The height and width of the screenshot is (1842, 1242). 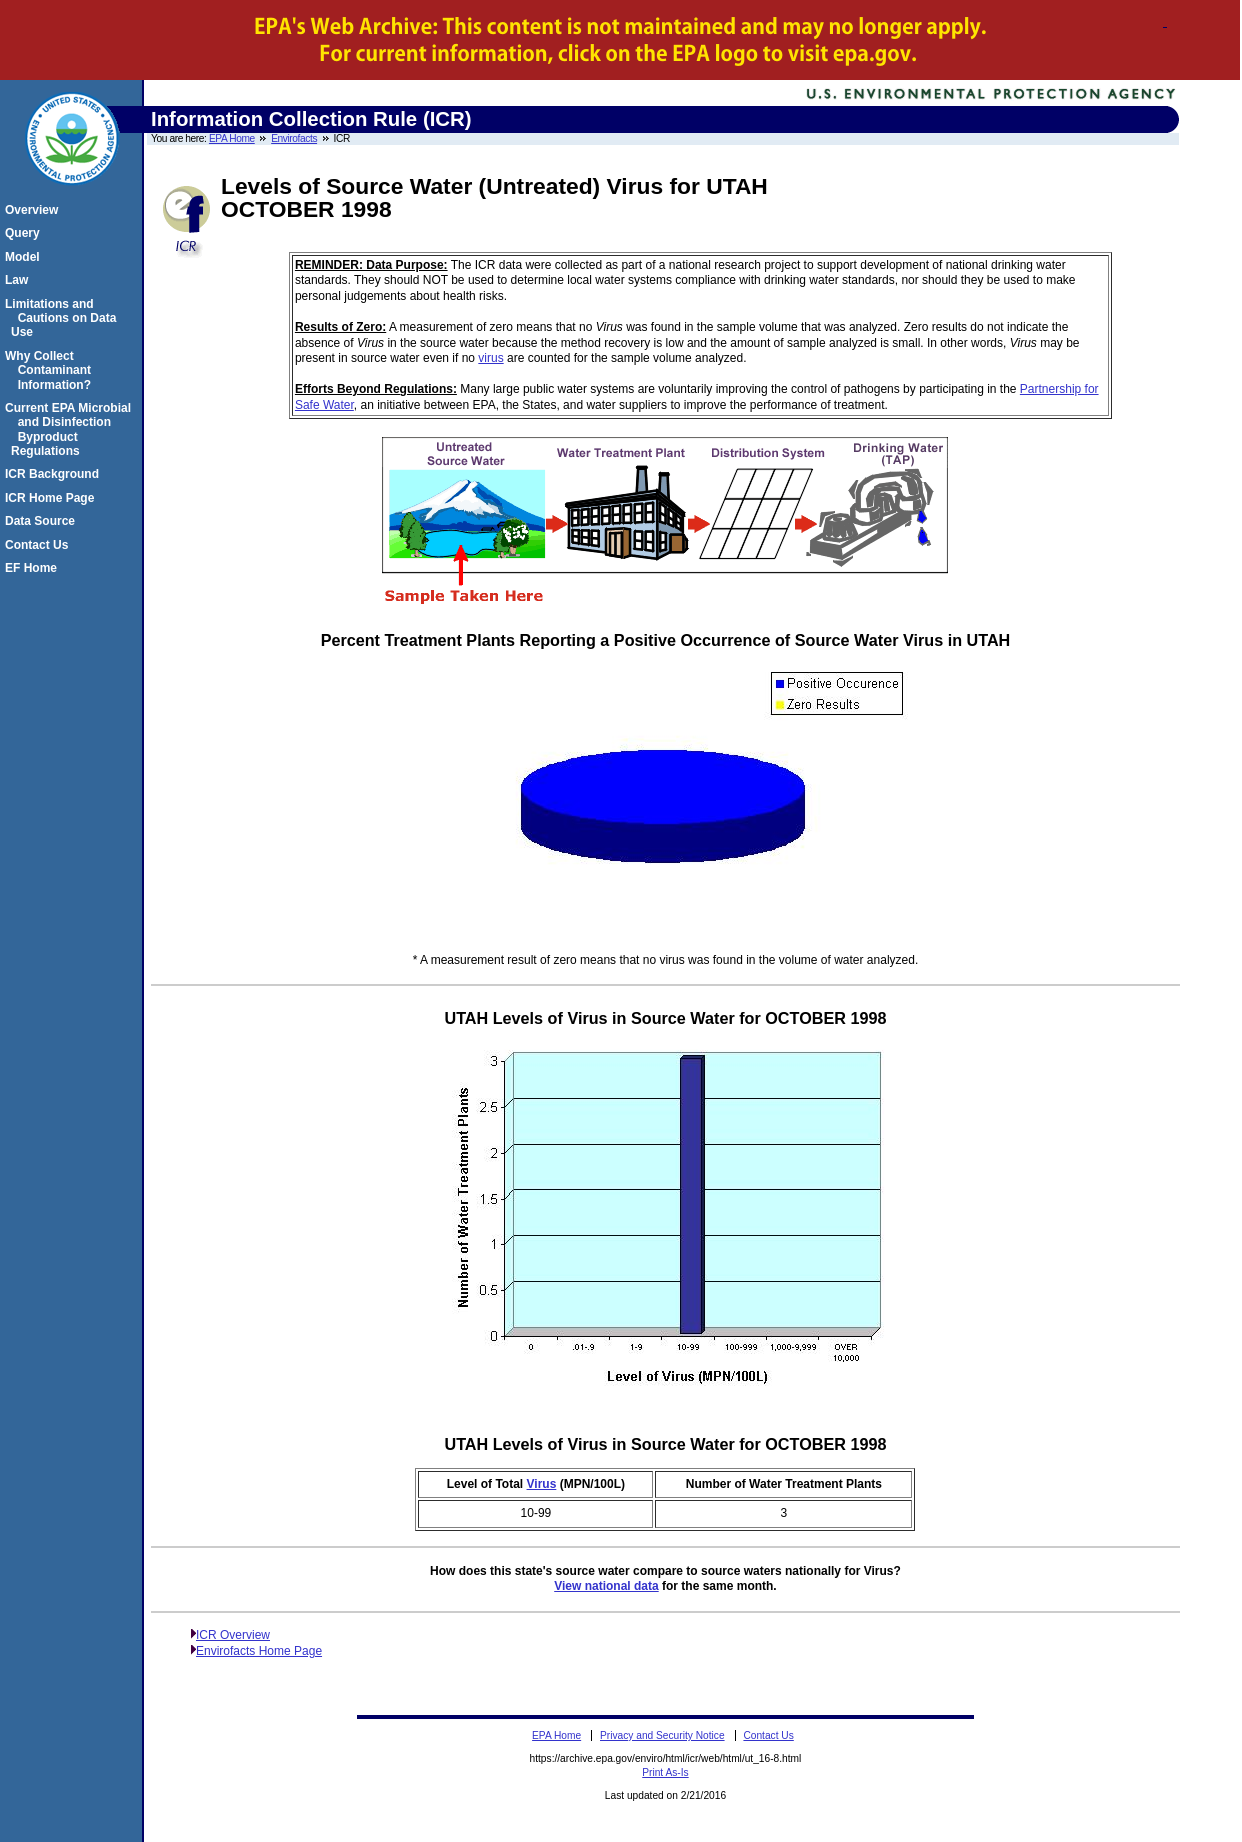 I want to click on Limitations and Cautions on Data Use, so click(x=63, y=318).